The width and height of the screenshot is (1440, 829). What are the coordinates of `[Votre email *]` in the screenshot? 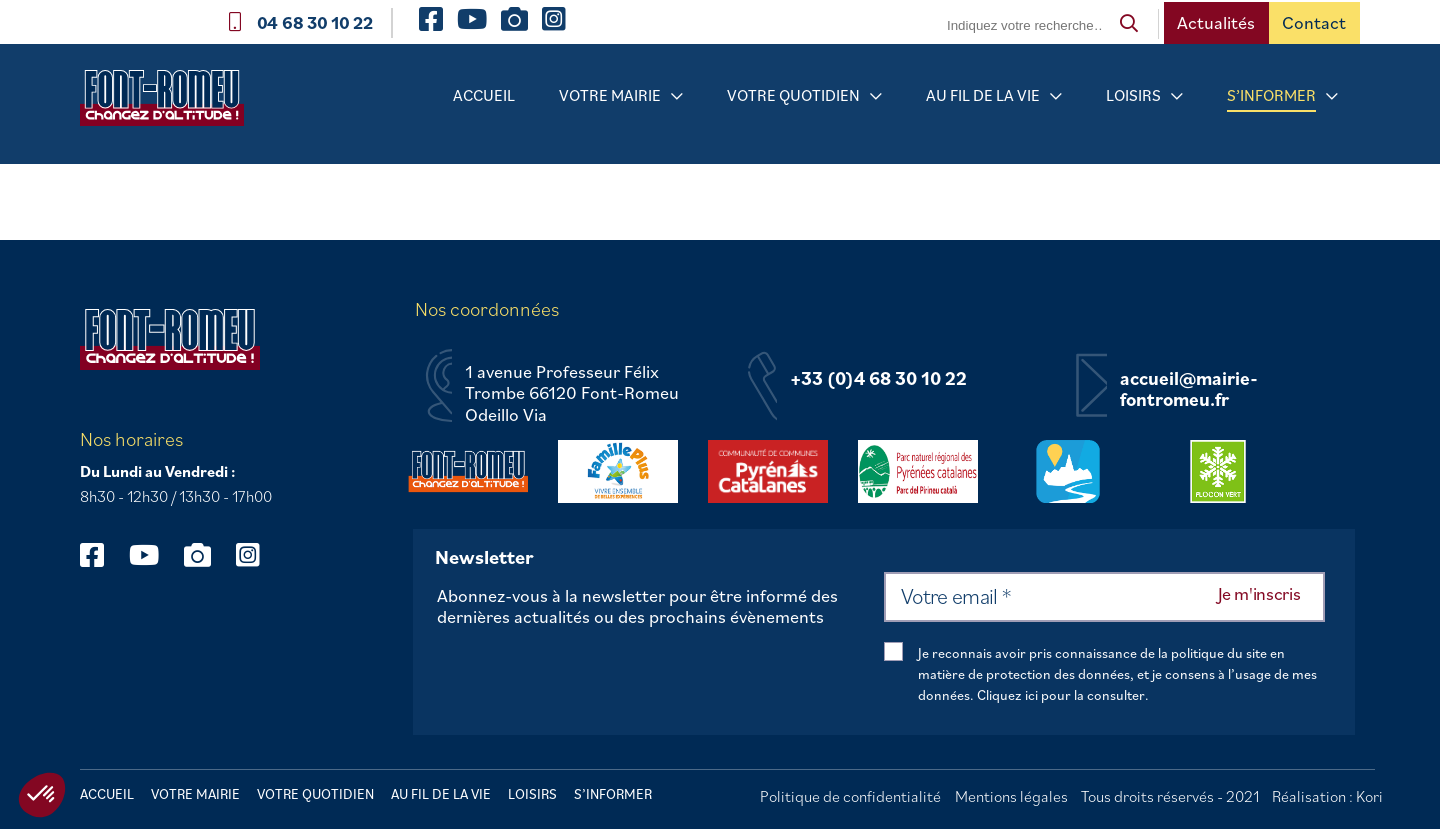 It's located at (1104, 597).